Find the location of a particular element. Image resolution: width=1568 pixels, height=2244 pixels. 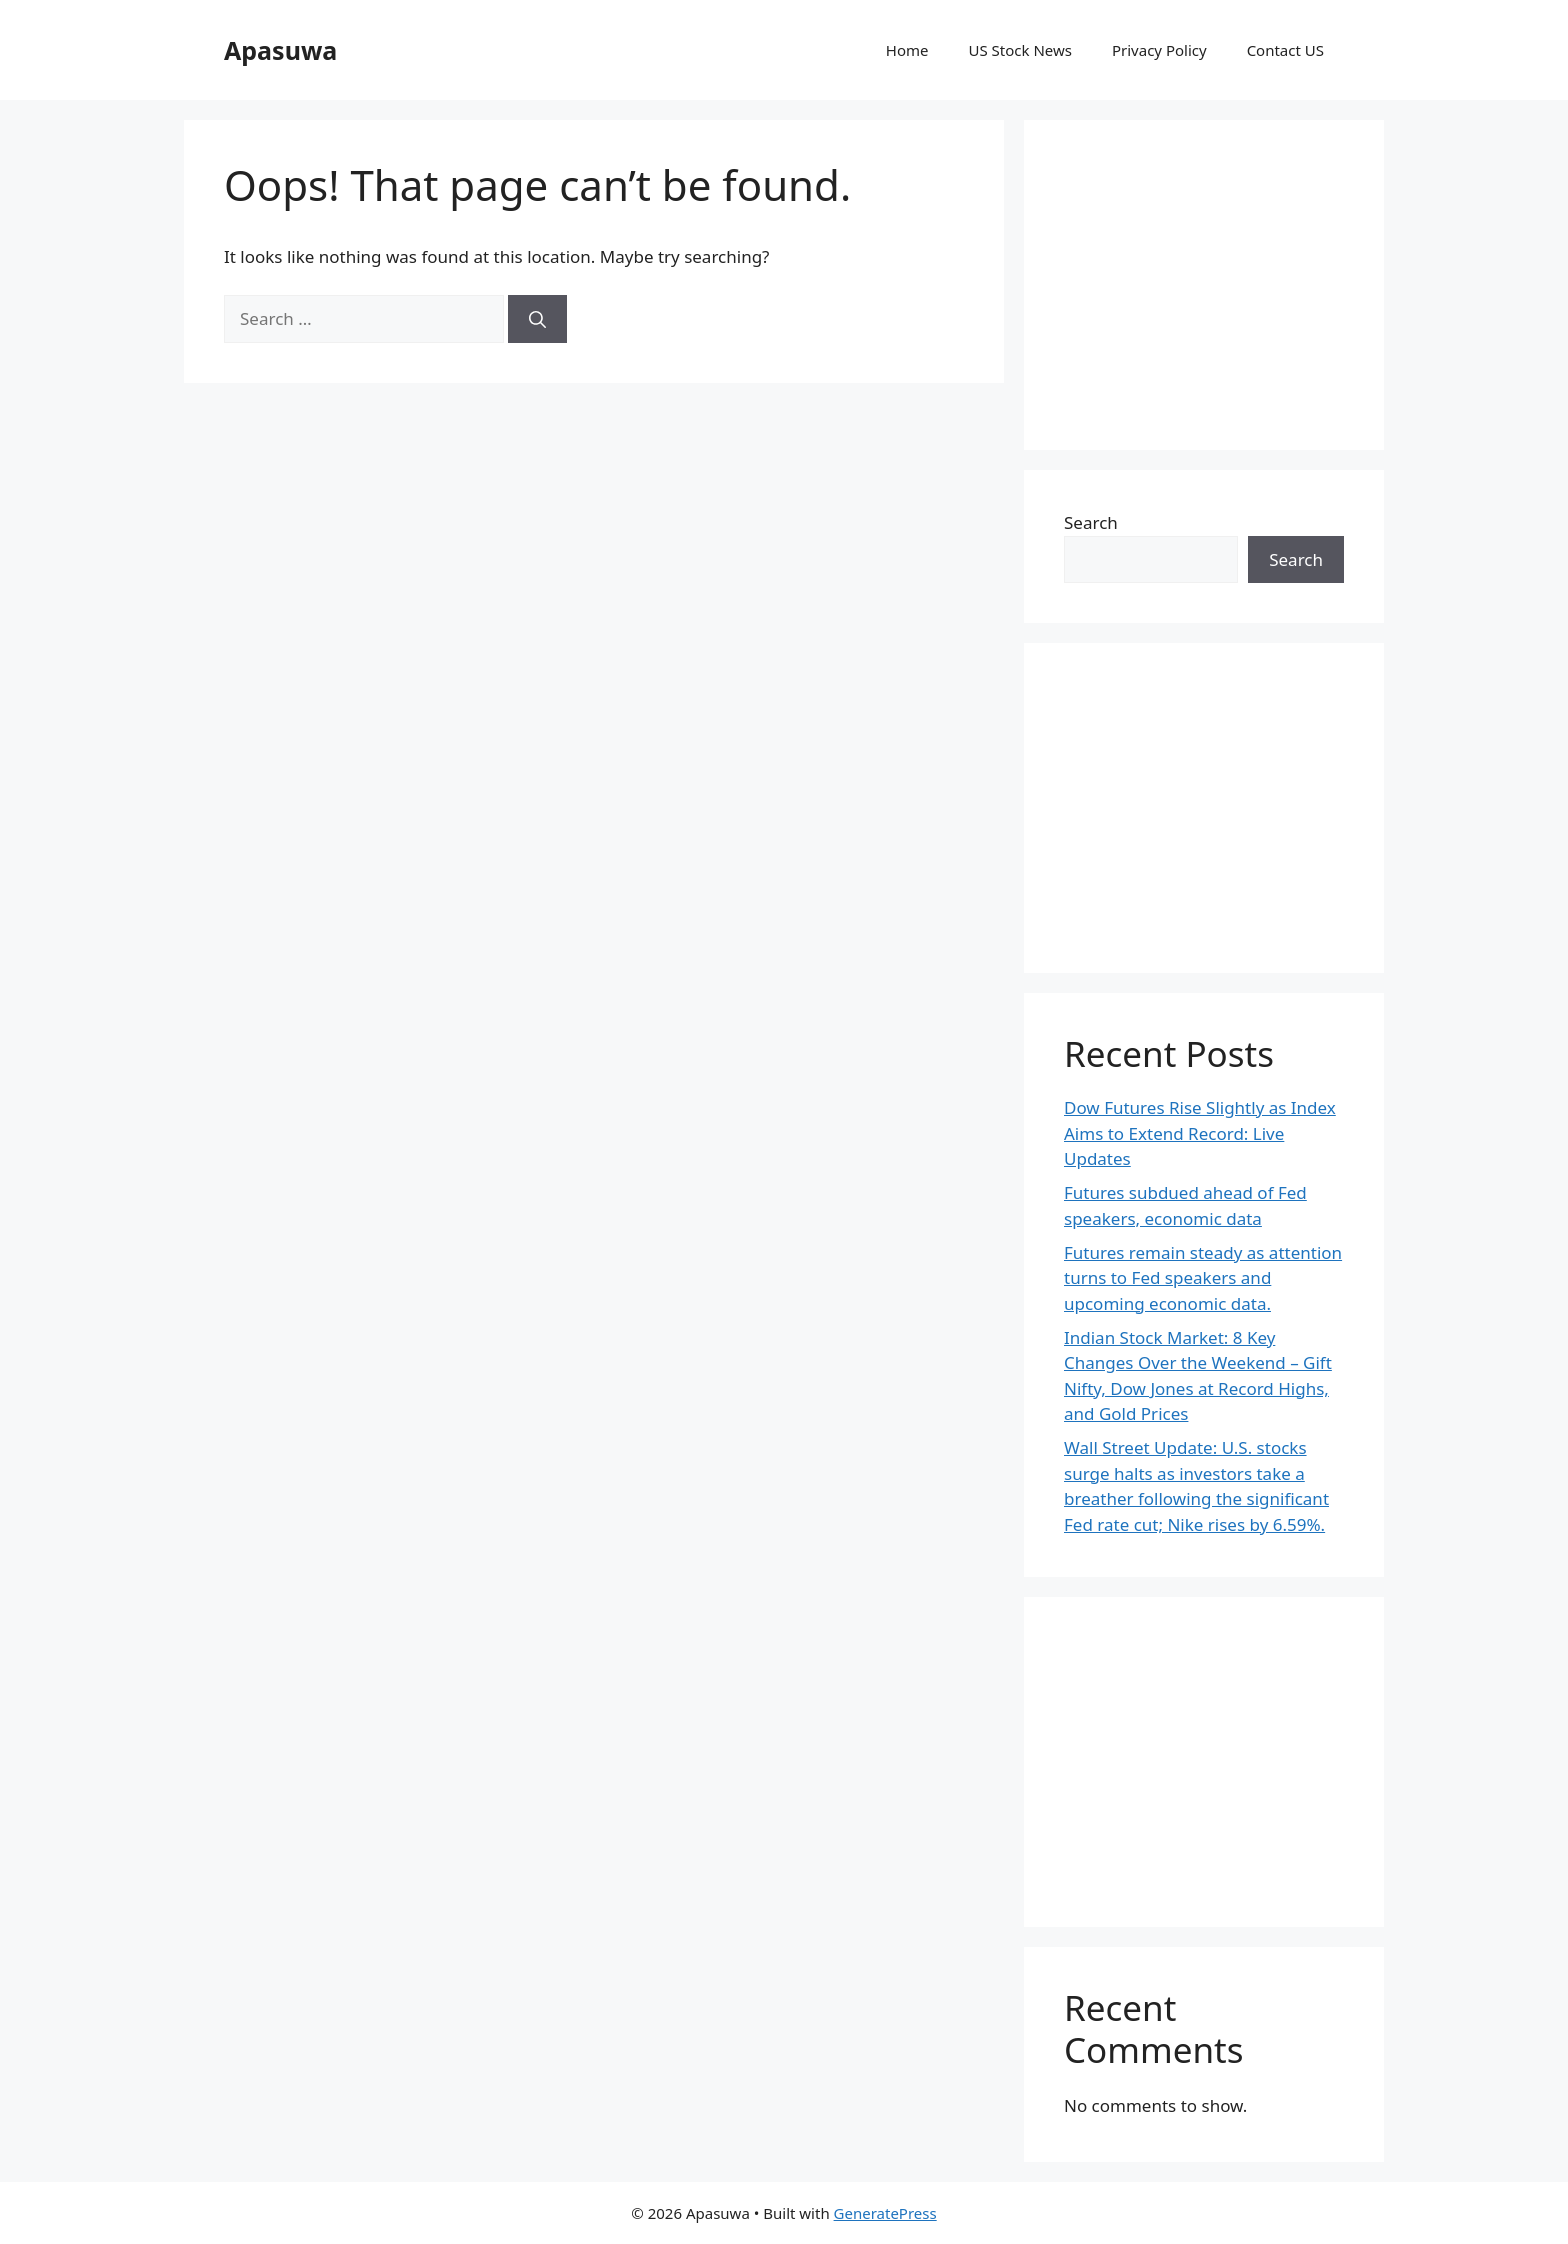

Futures remain steady as attention turns to Fed speakers and upcoming economic data. is located at coordinates (1203, 1278).